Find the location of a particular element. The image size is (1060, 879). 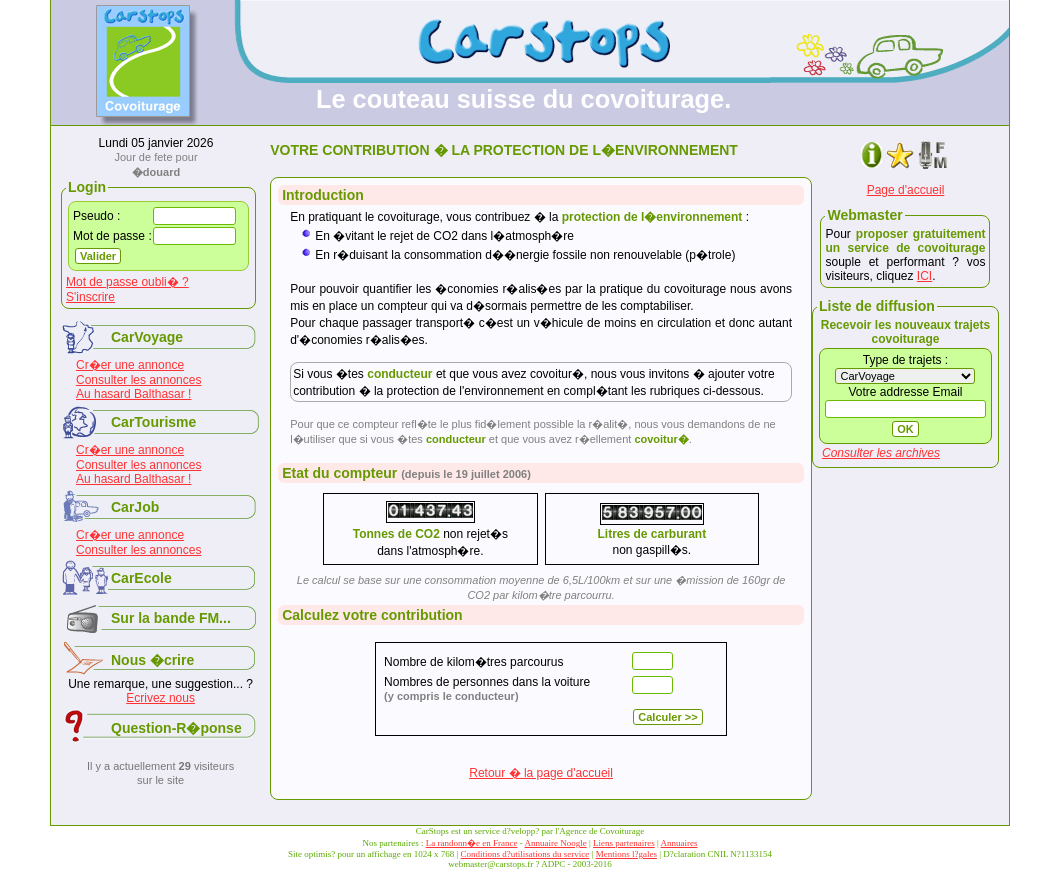

Page d'accueil is located at coordinates (906, 190).